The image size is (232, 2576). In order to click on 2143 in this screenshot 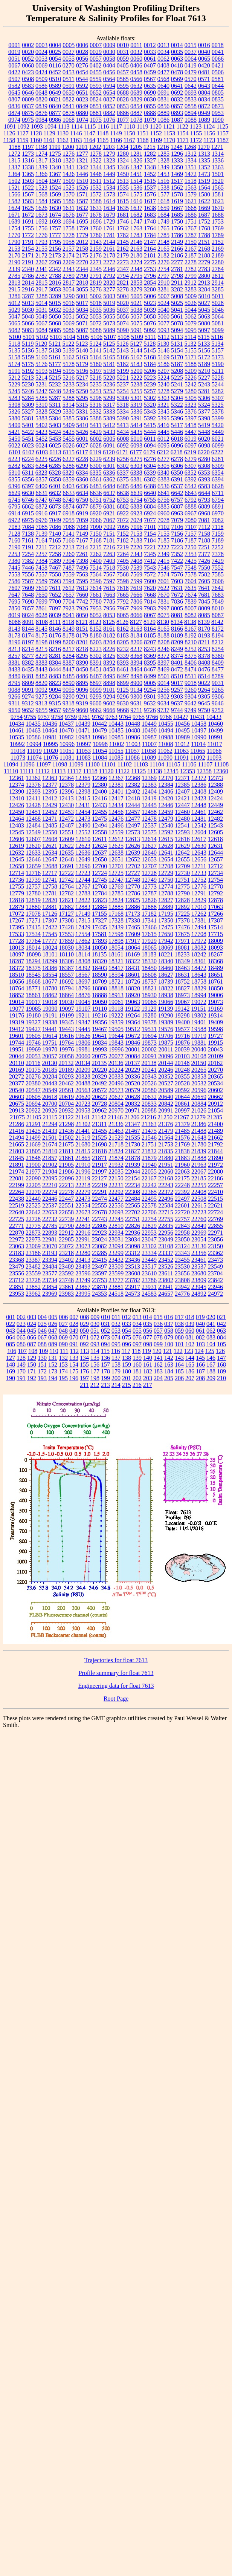, I will do `click(96, 242)`.